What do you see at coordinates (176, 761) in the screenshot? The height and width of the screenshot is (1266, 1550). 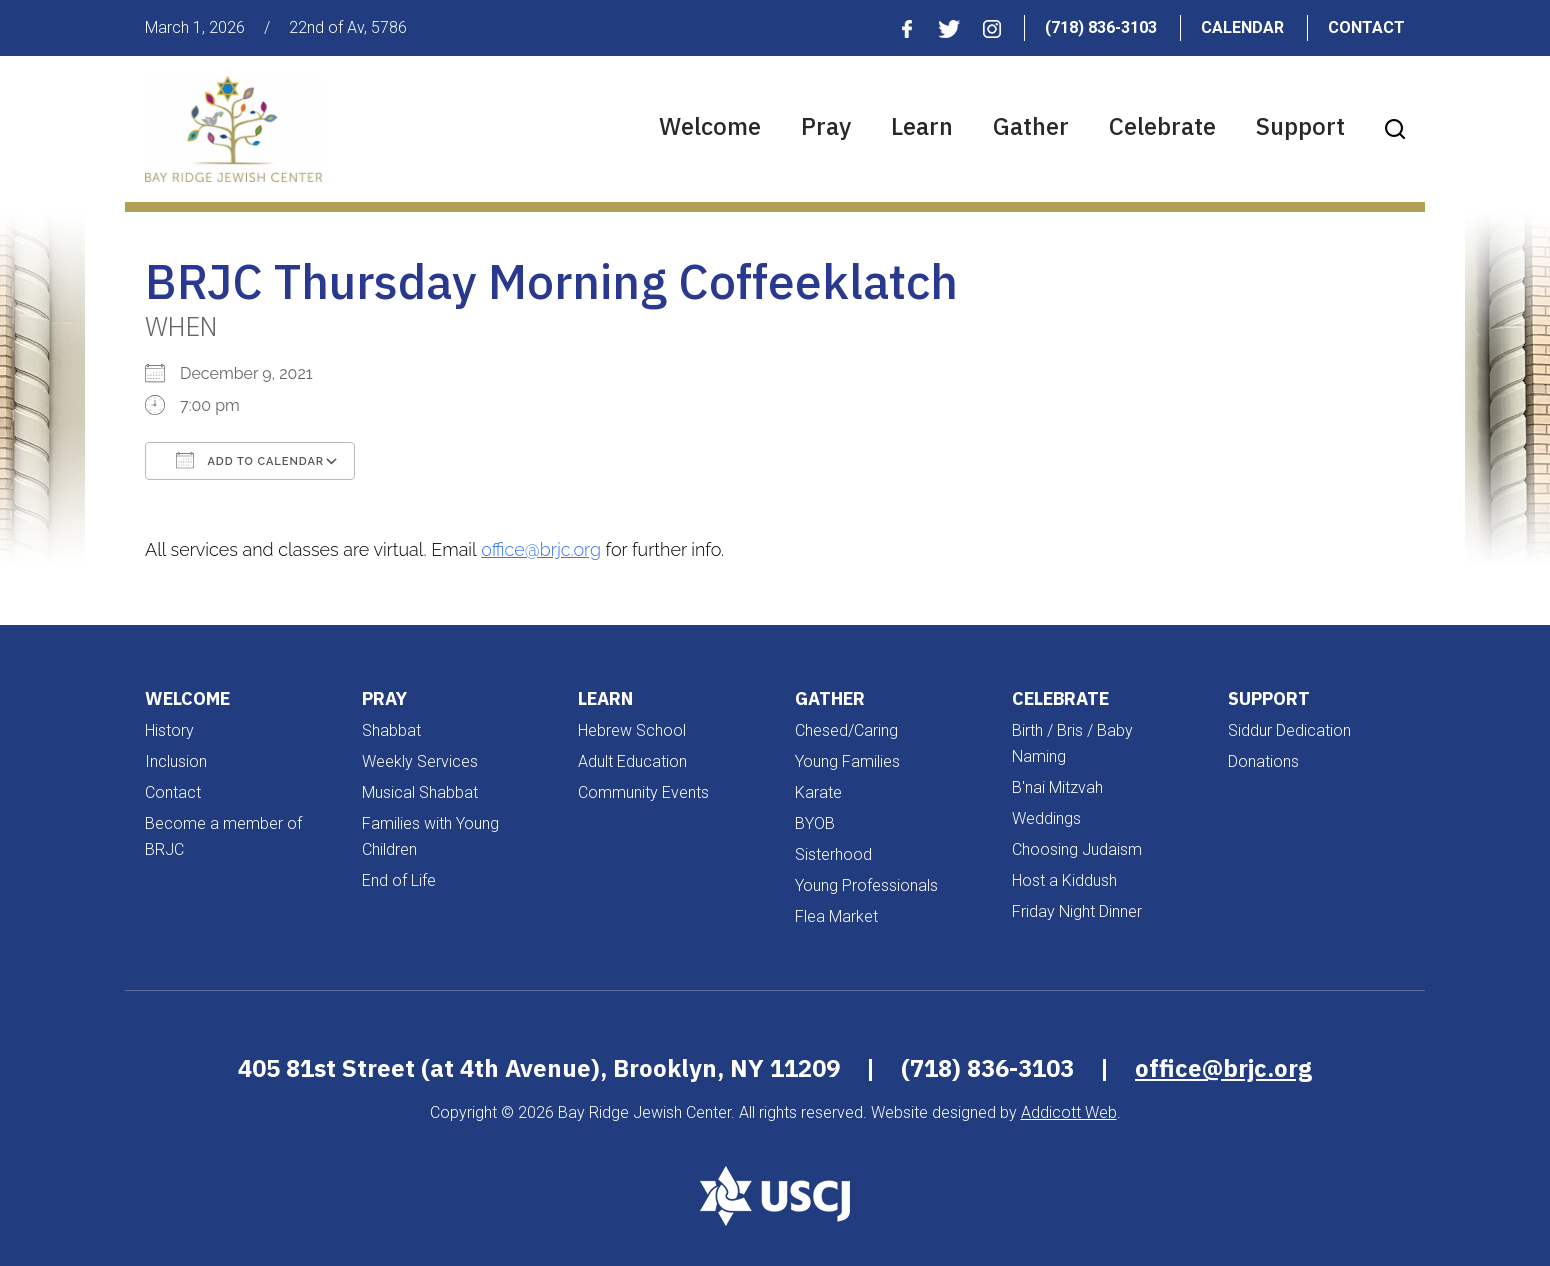 I see `Inclusion` at bounding box center [176, 761].